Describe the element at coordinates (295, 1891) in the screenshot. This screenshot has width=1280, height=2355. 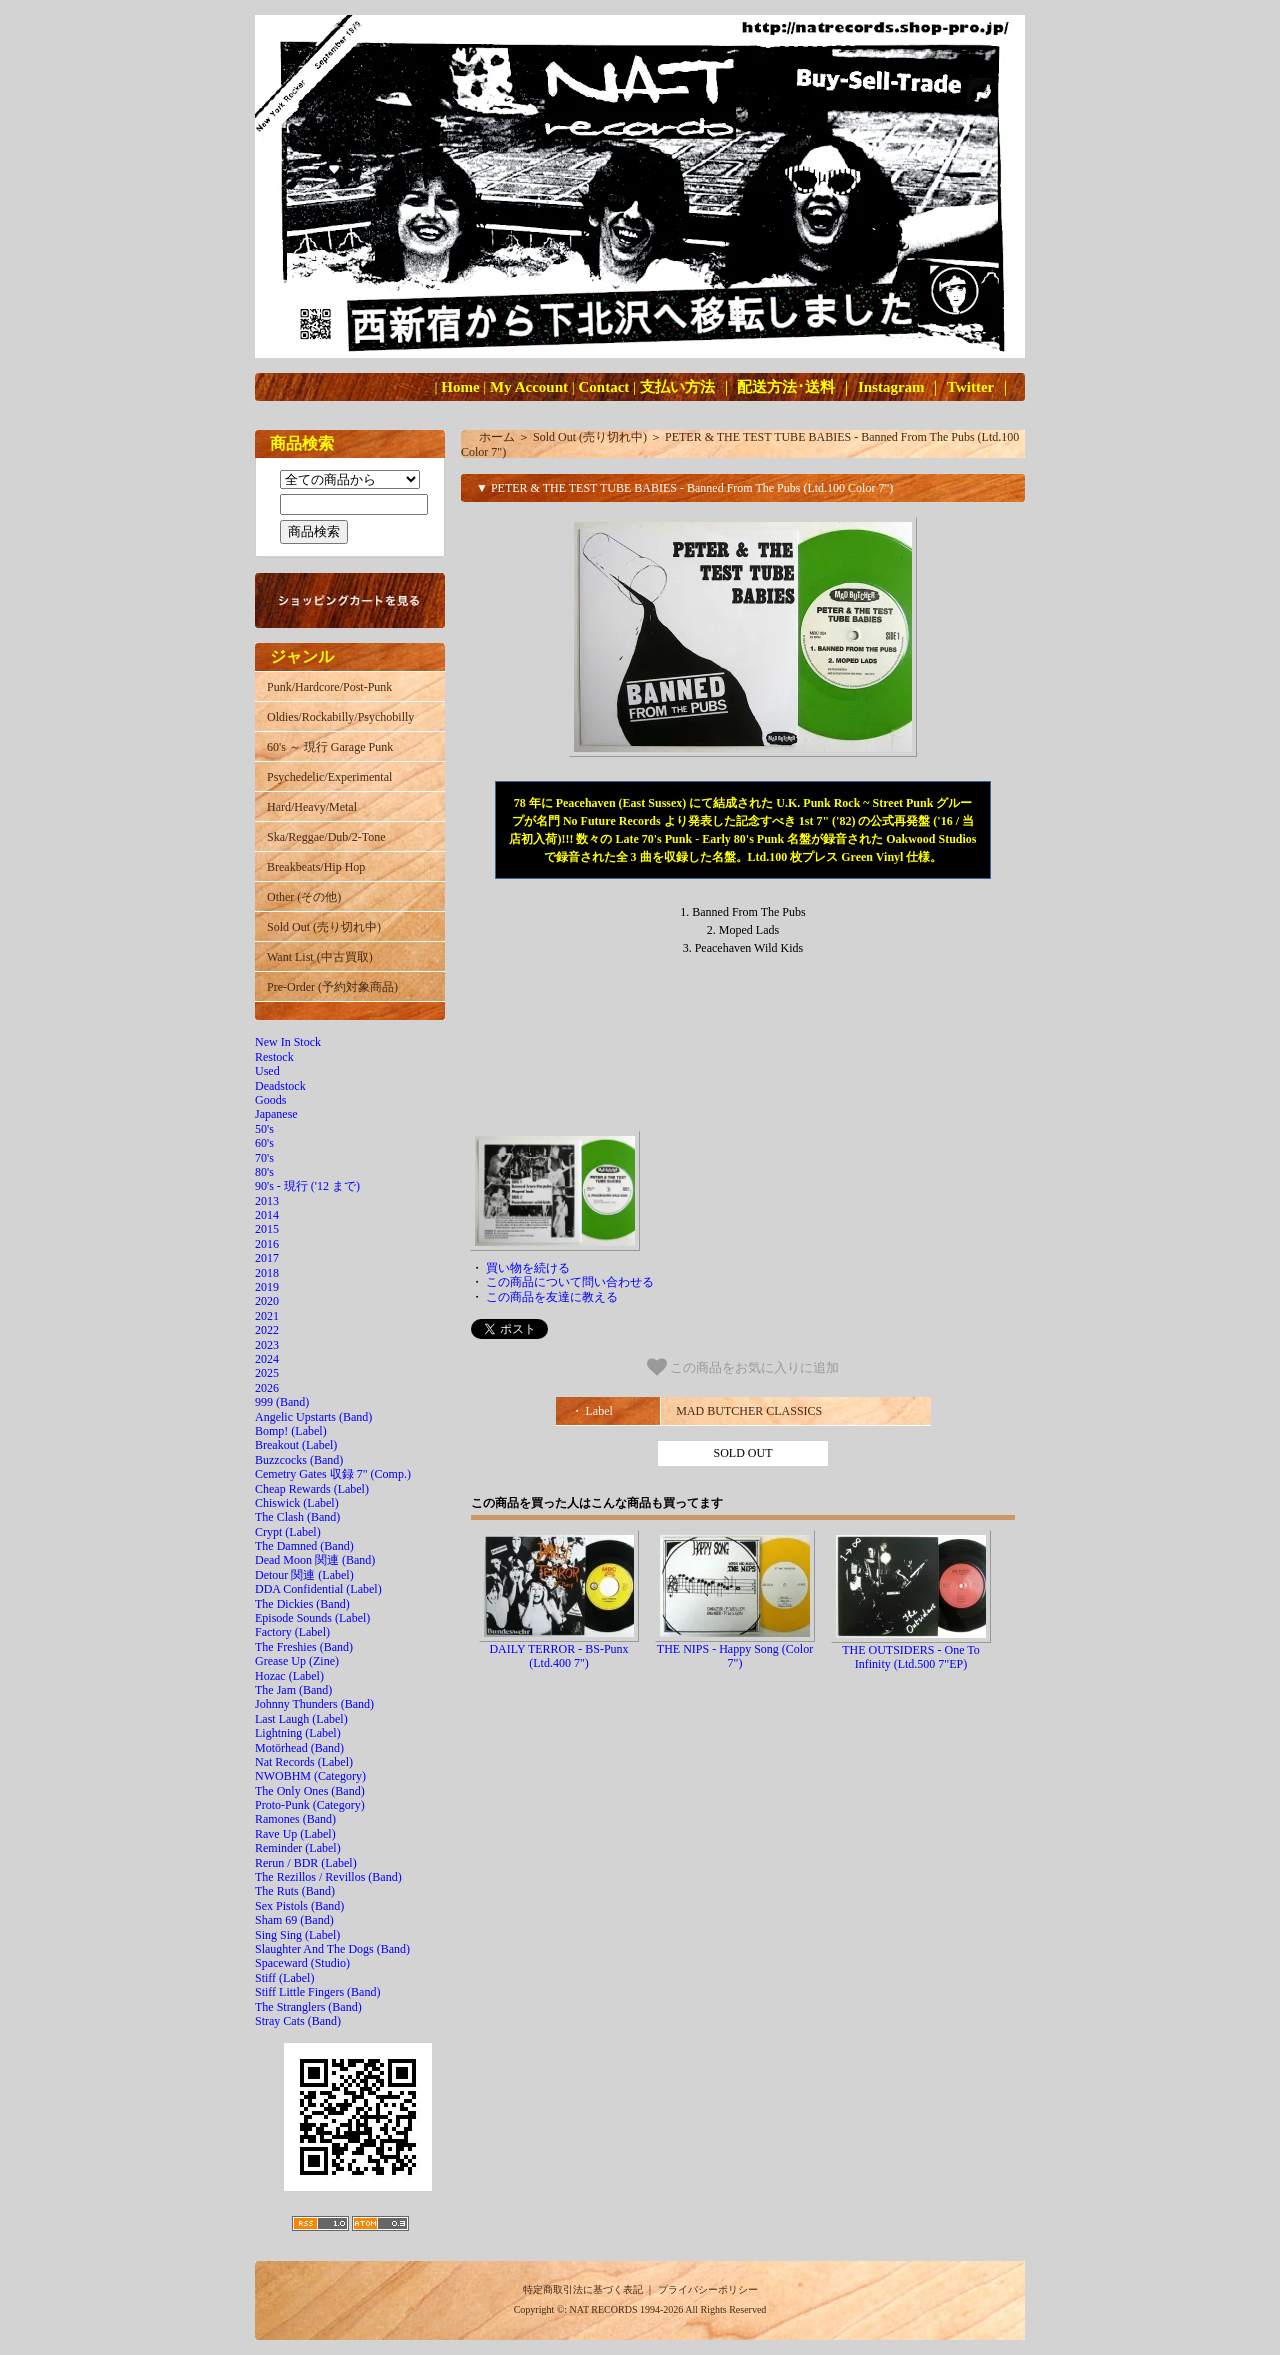
I see `The Ruts (Band)` at that location.